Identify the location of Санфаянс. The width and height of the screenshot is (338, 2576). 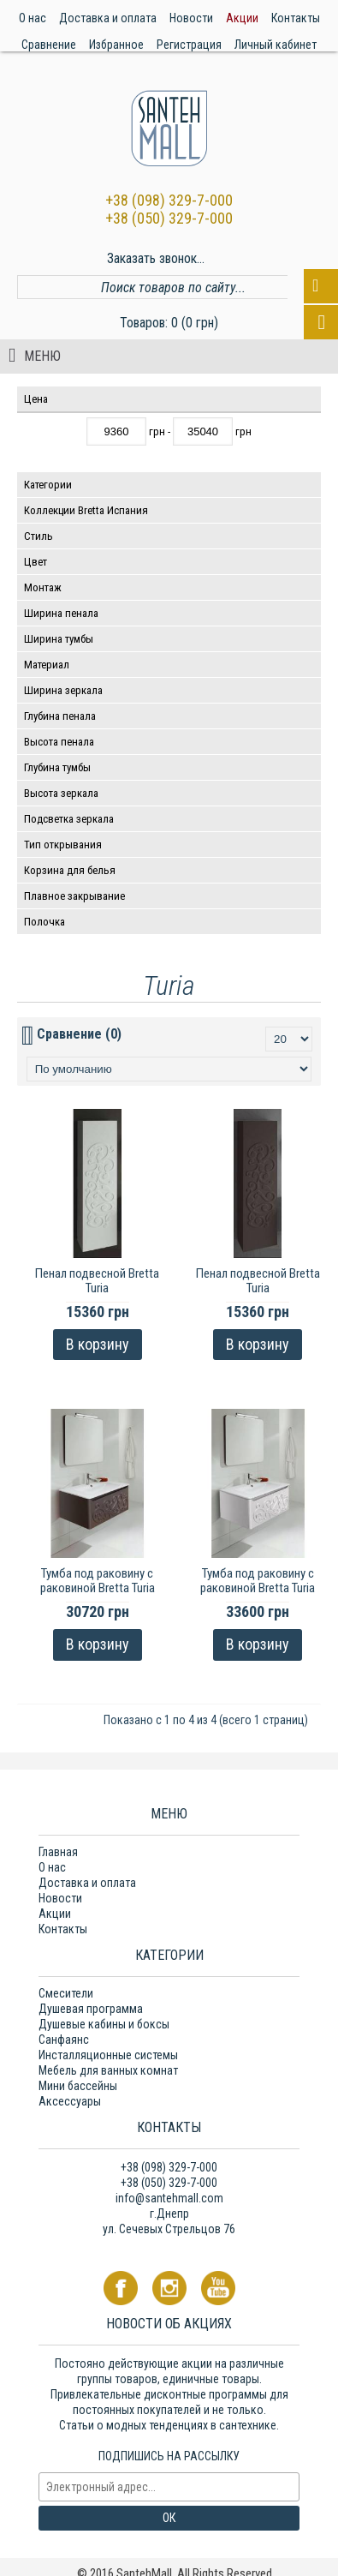
(64, 2039).